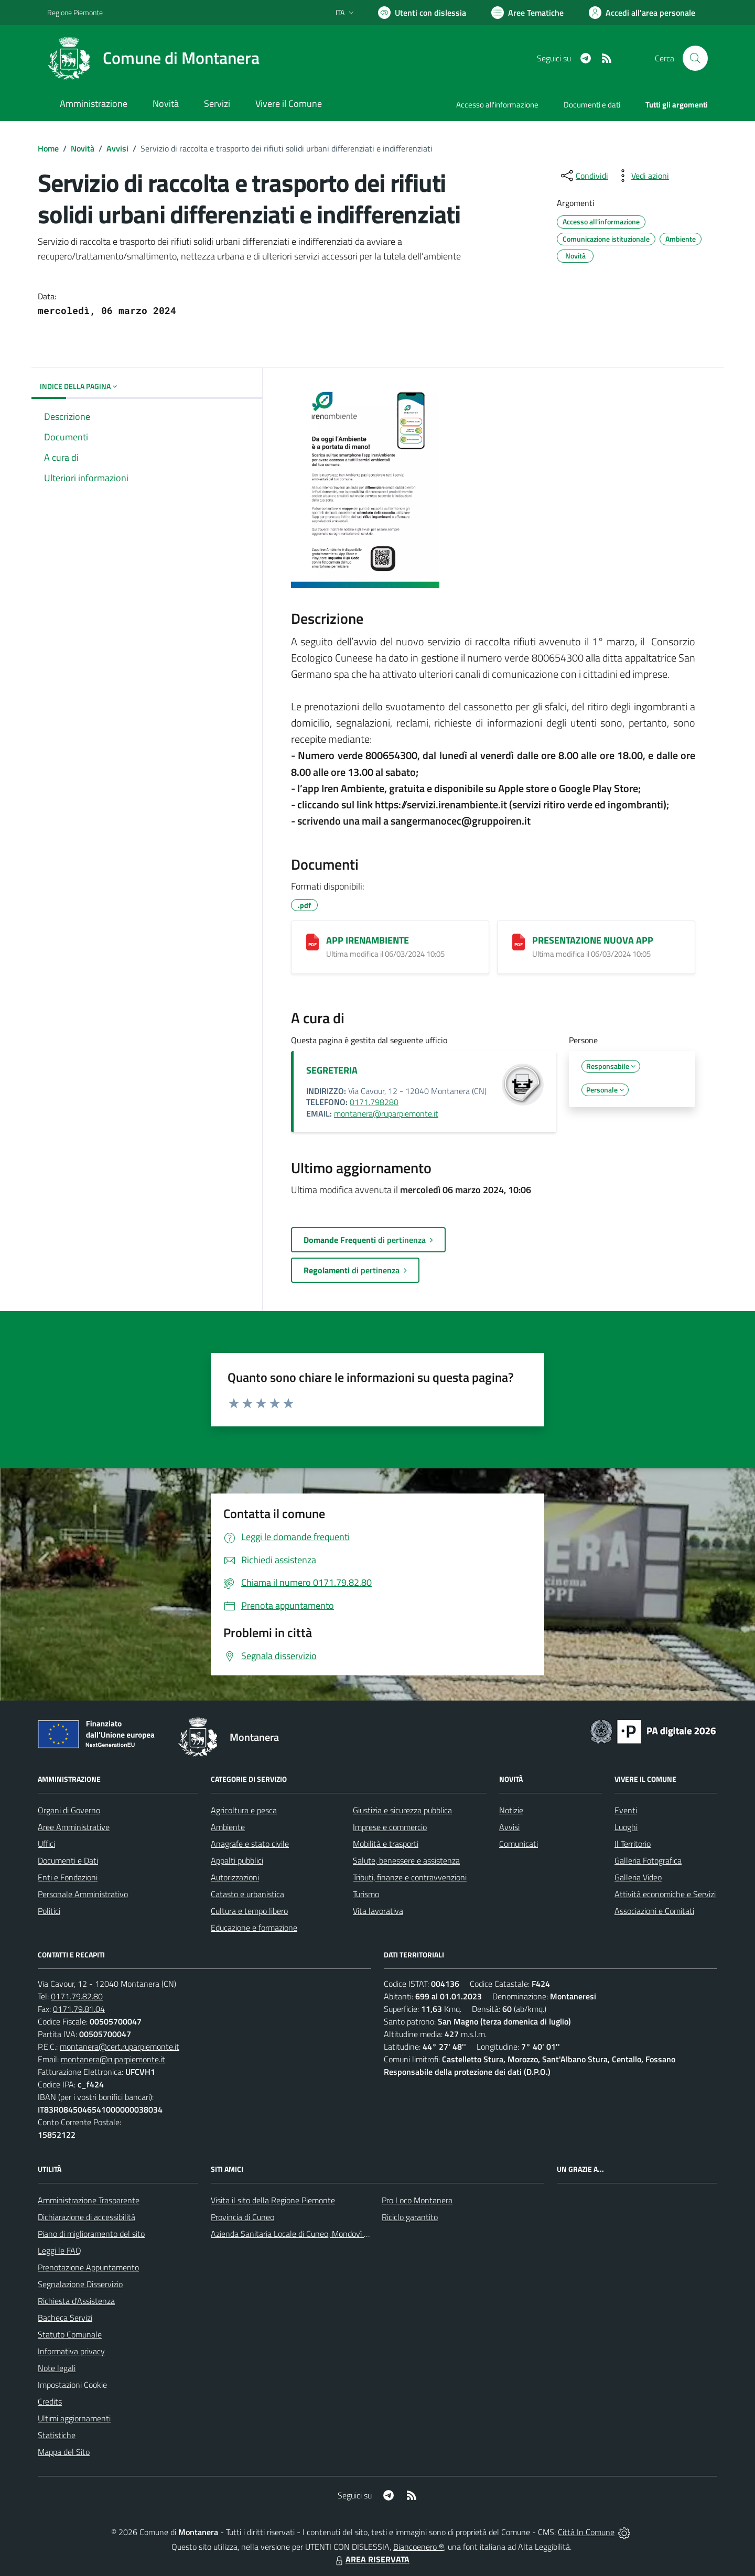 This screenshot has height=2576, width=755. I want to click on Bacheca Servizi, so click(65, 2317).